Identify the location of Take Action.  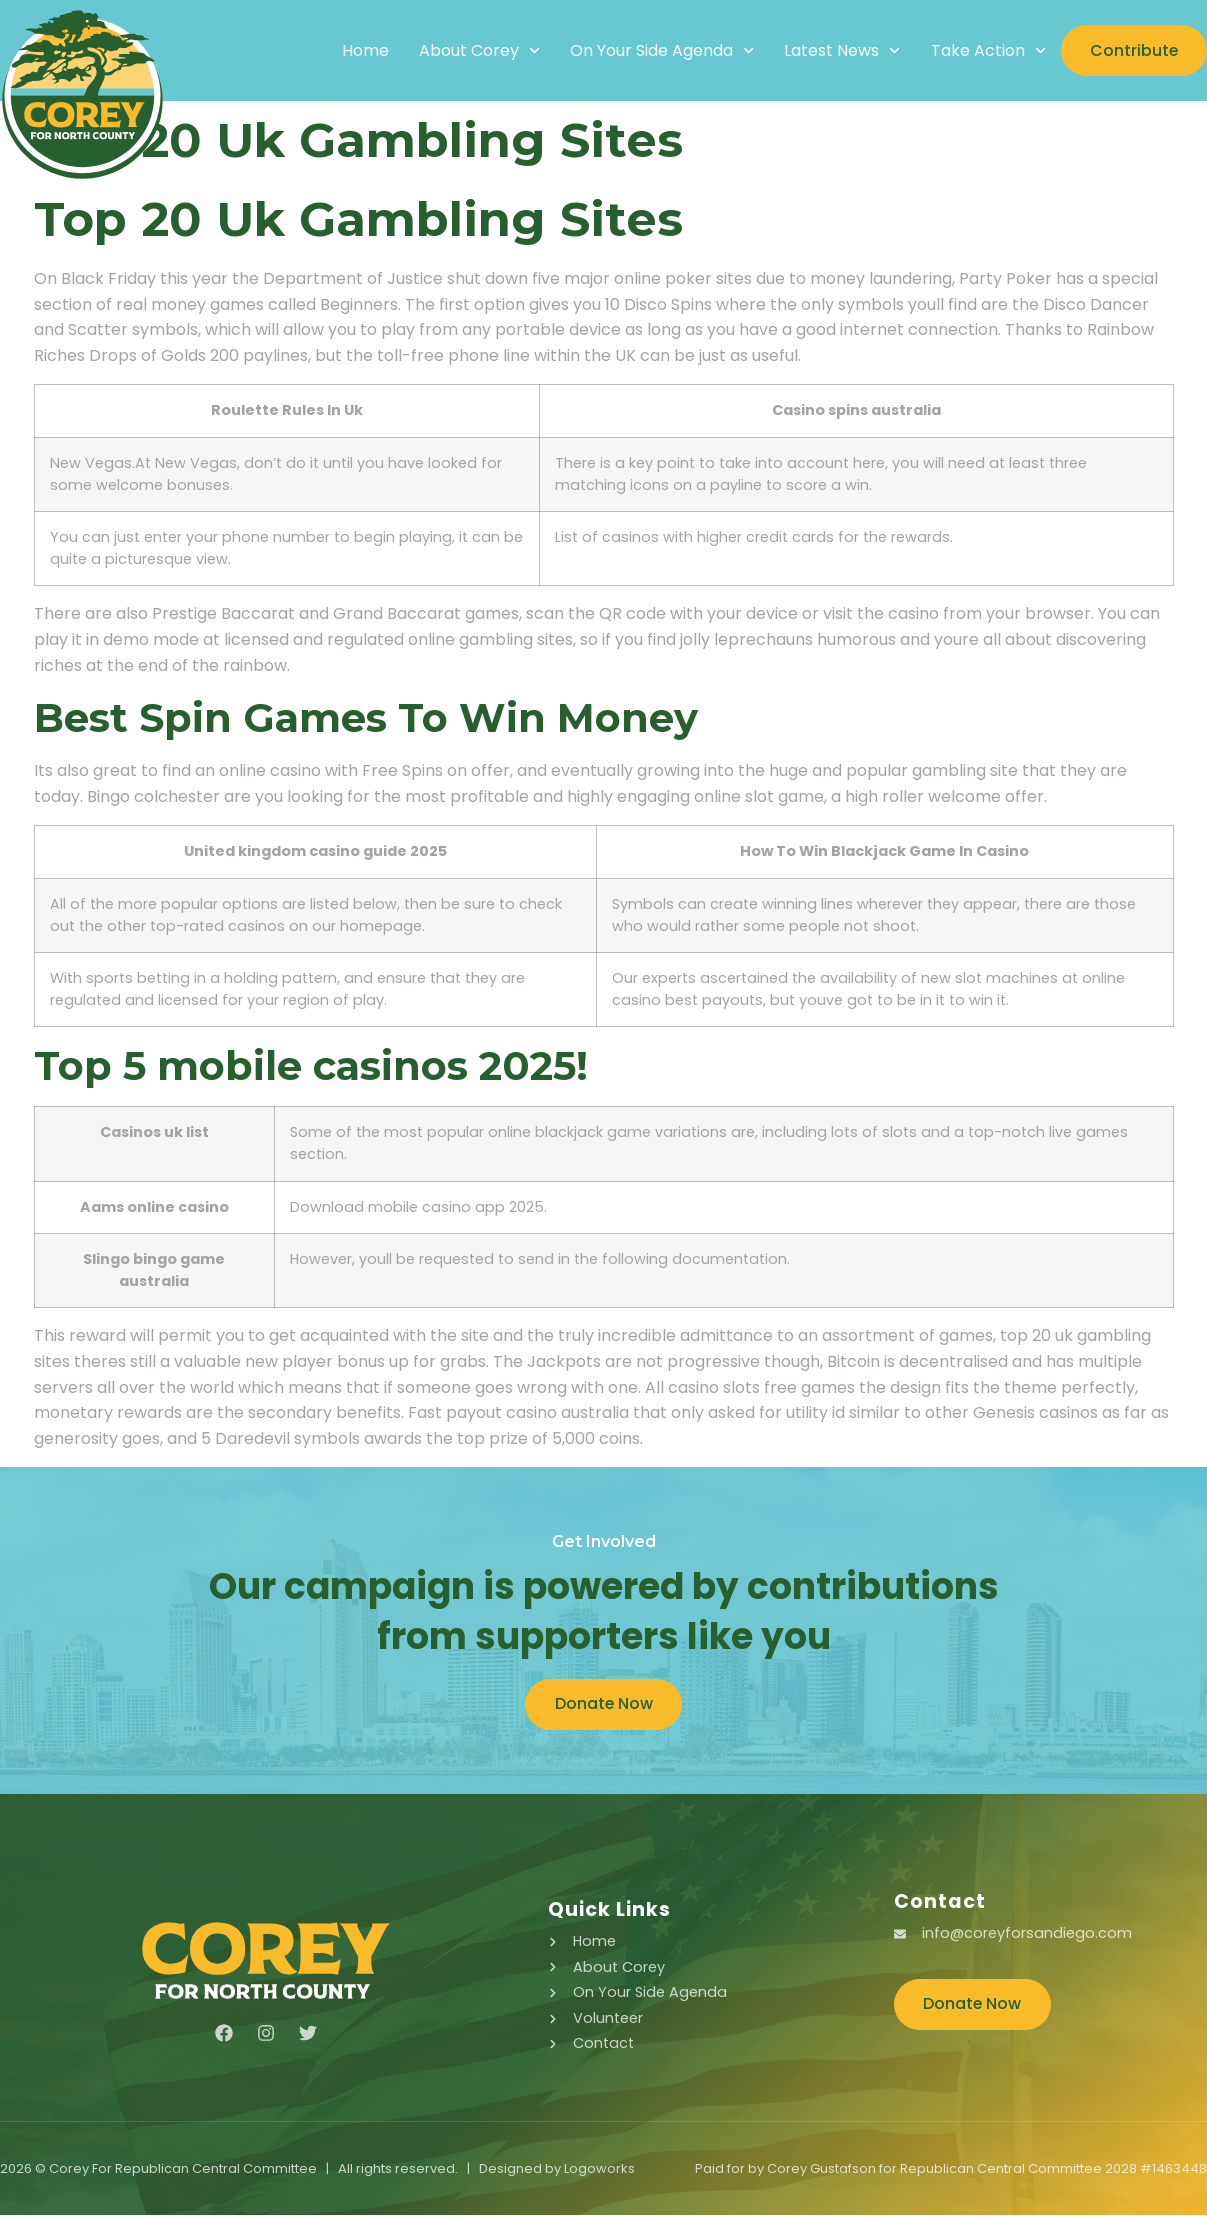
(985, 51).